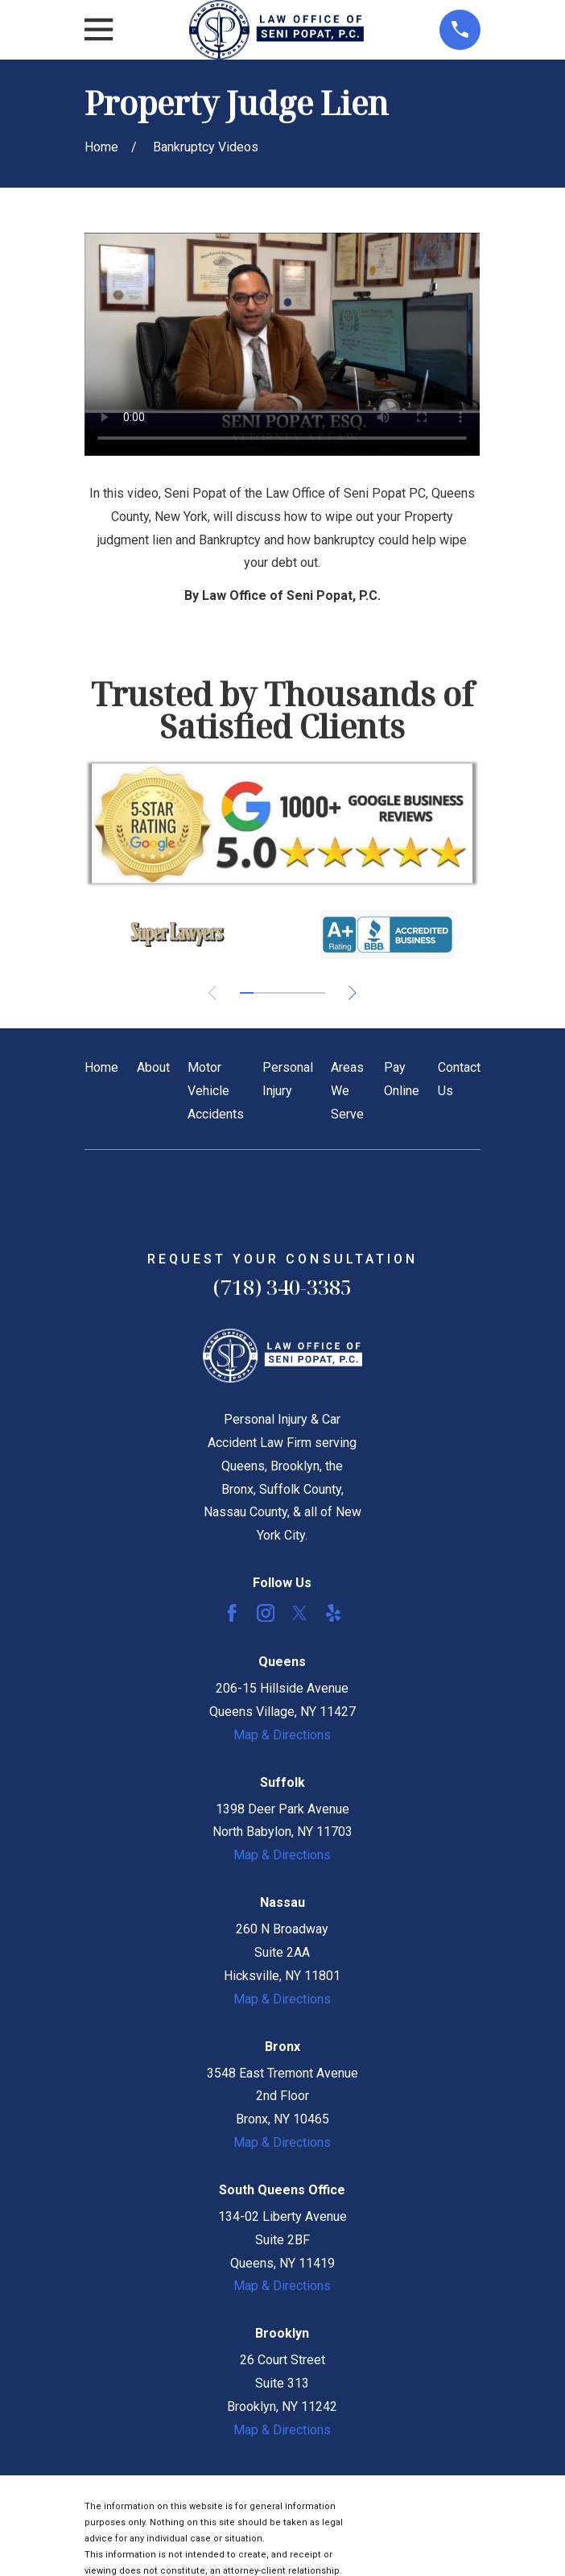  Describe the element at coordinates (333, 1613) in the screenshot. I see `[Yelp]` at that location.